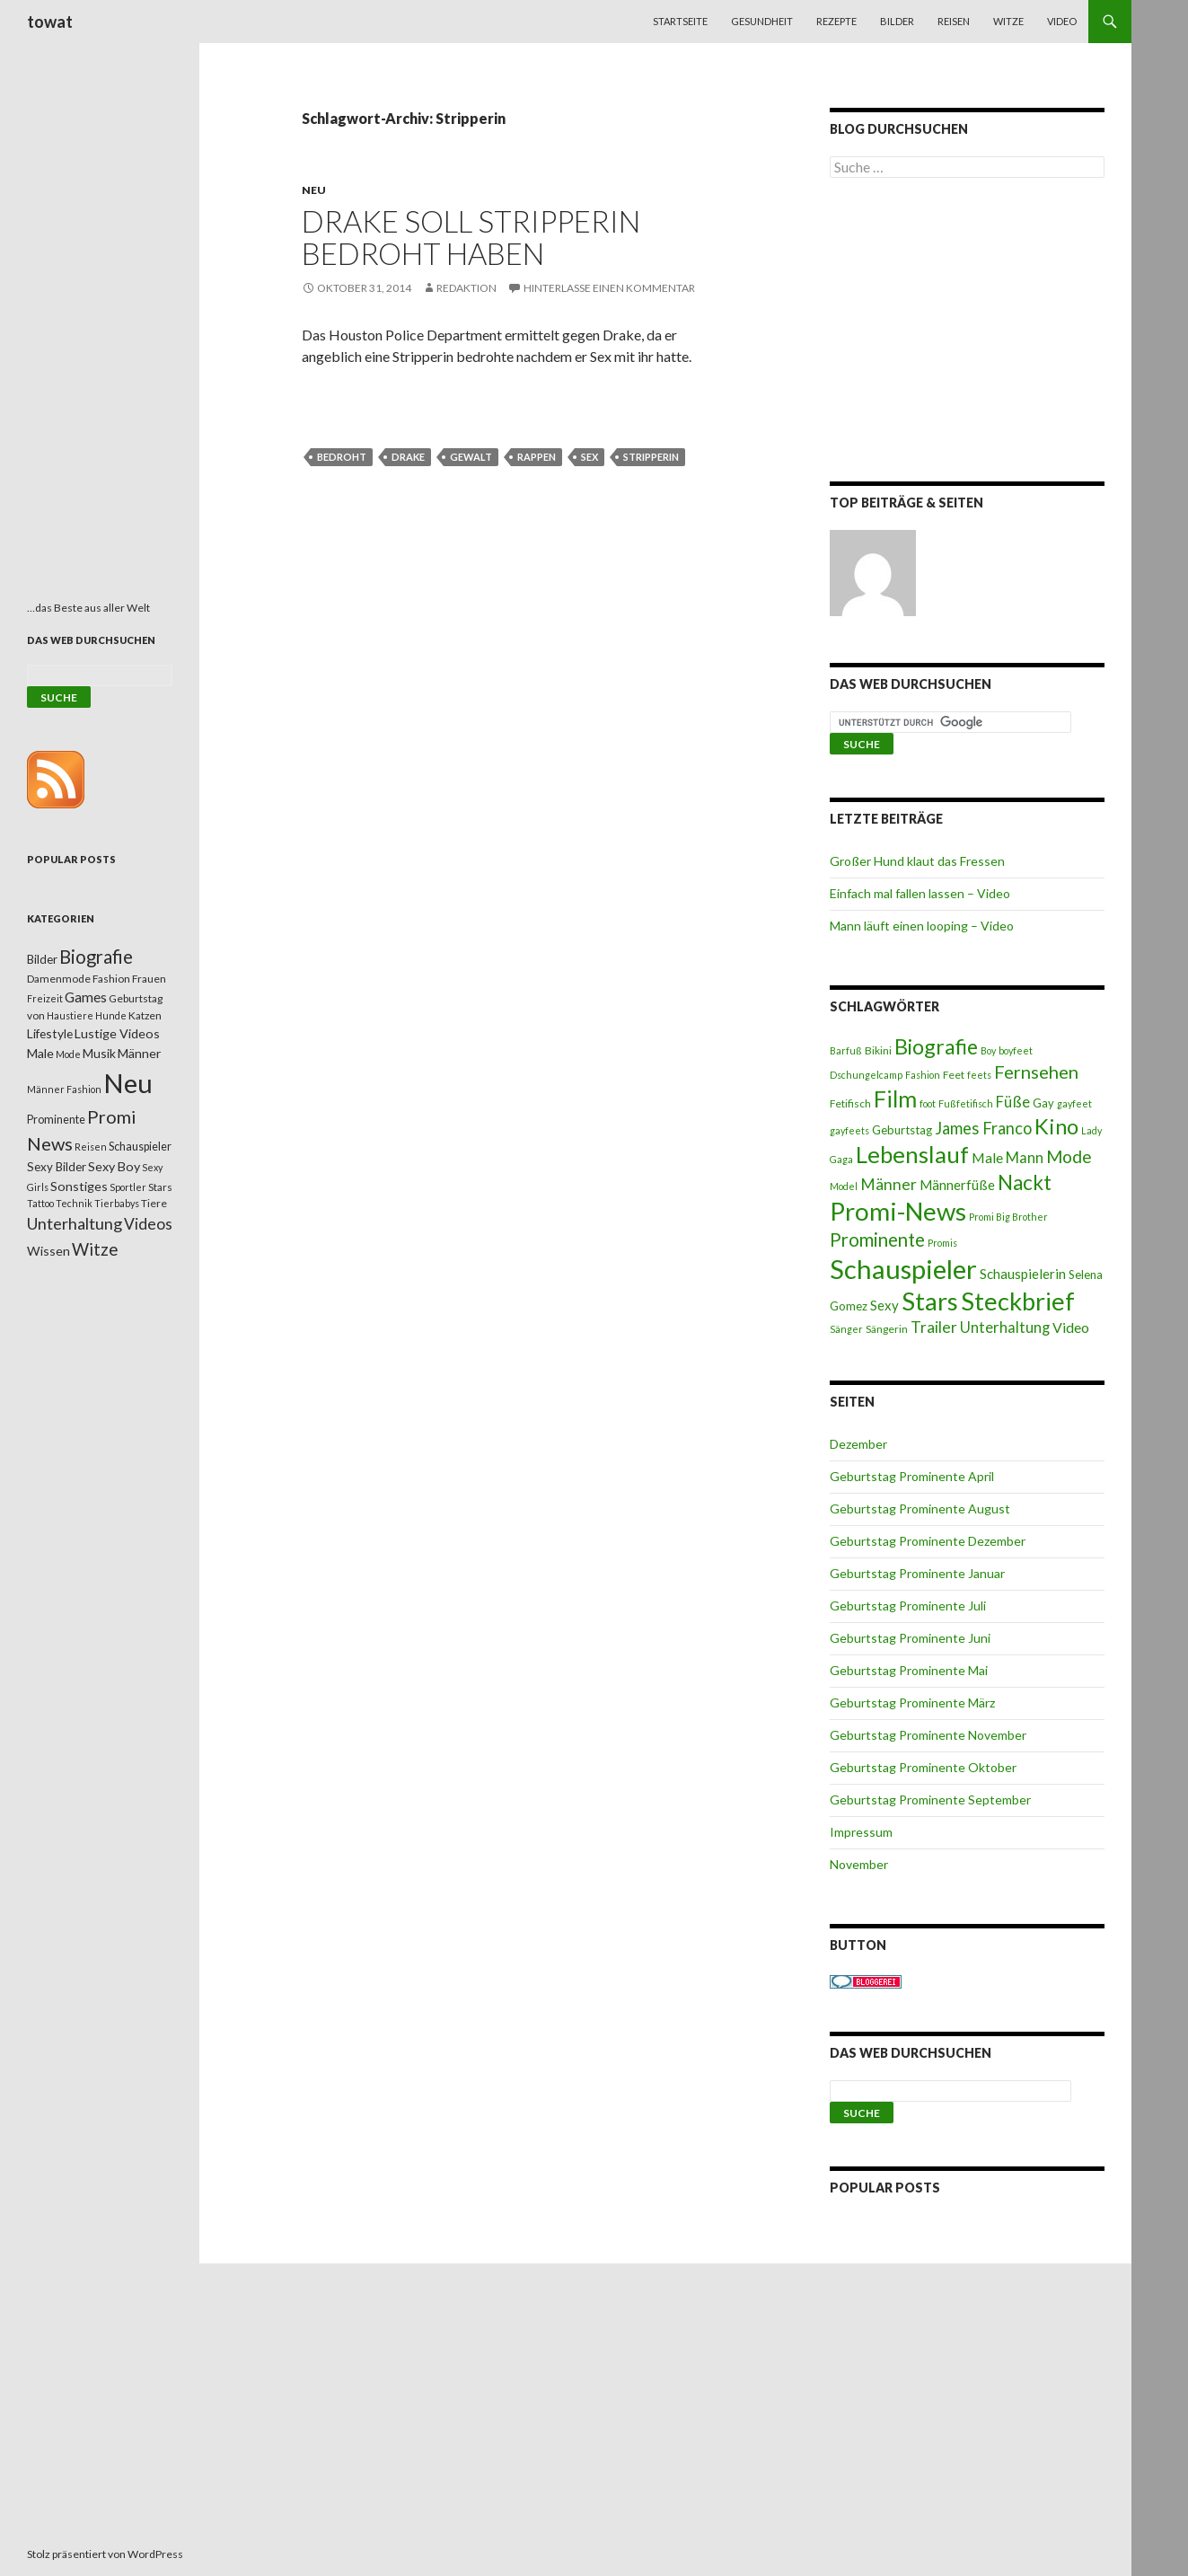  Describe the element at coordinates (128, 1187) in the screenshot. I see `Sportler` at that location.